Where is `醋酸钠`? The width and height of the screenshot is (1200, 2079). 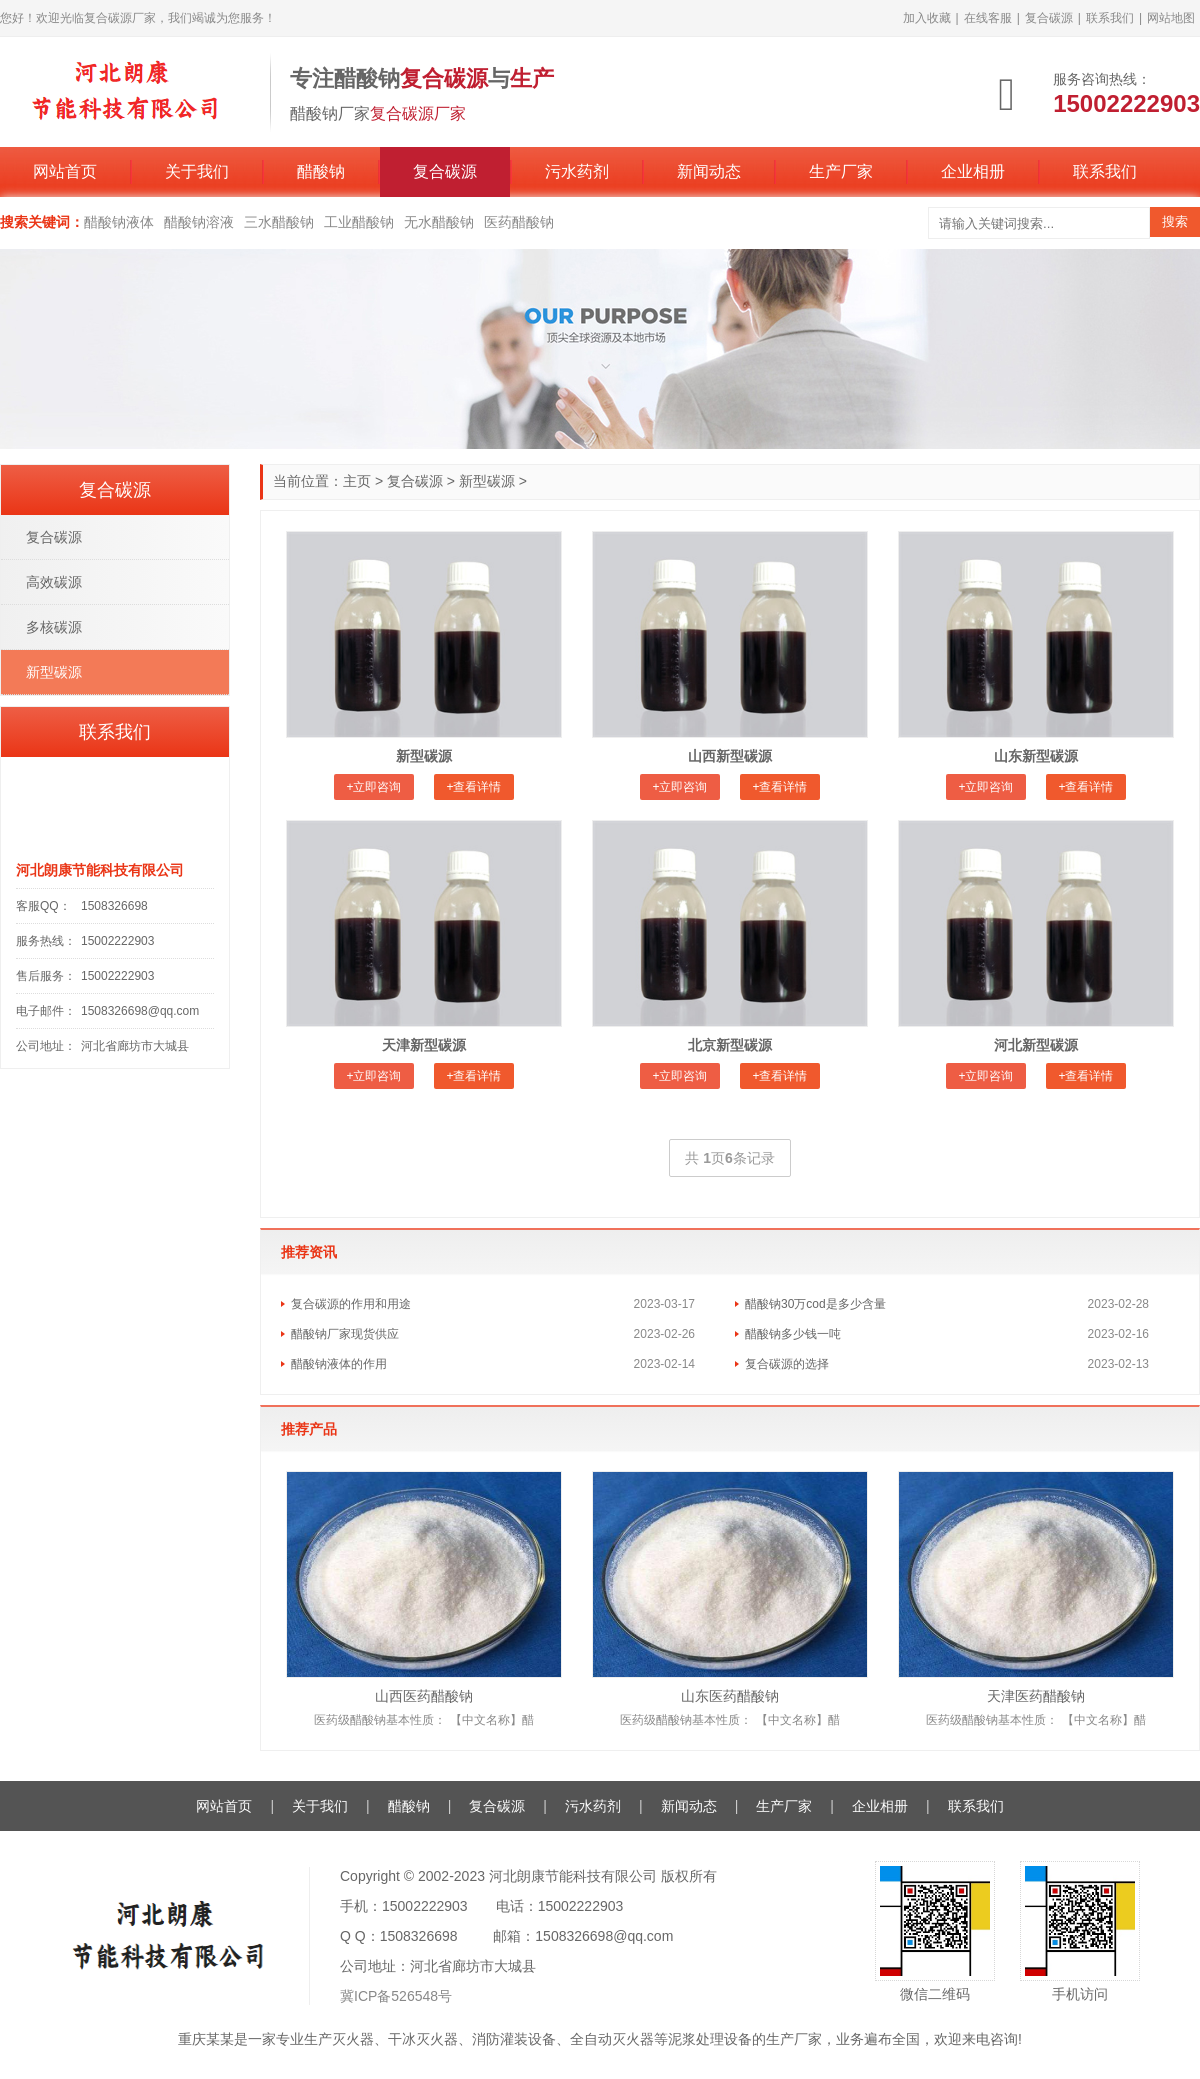 醋酸钠 is located at coordinates (321, 171).